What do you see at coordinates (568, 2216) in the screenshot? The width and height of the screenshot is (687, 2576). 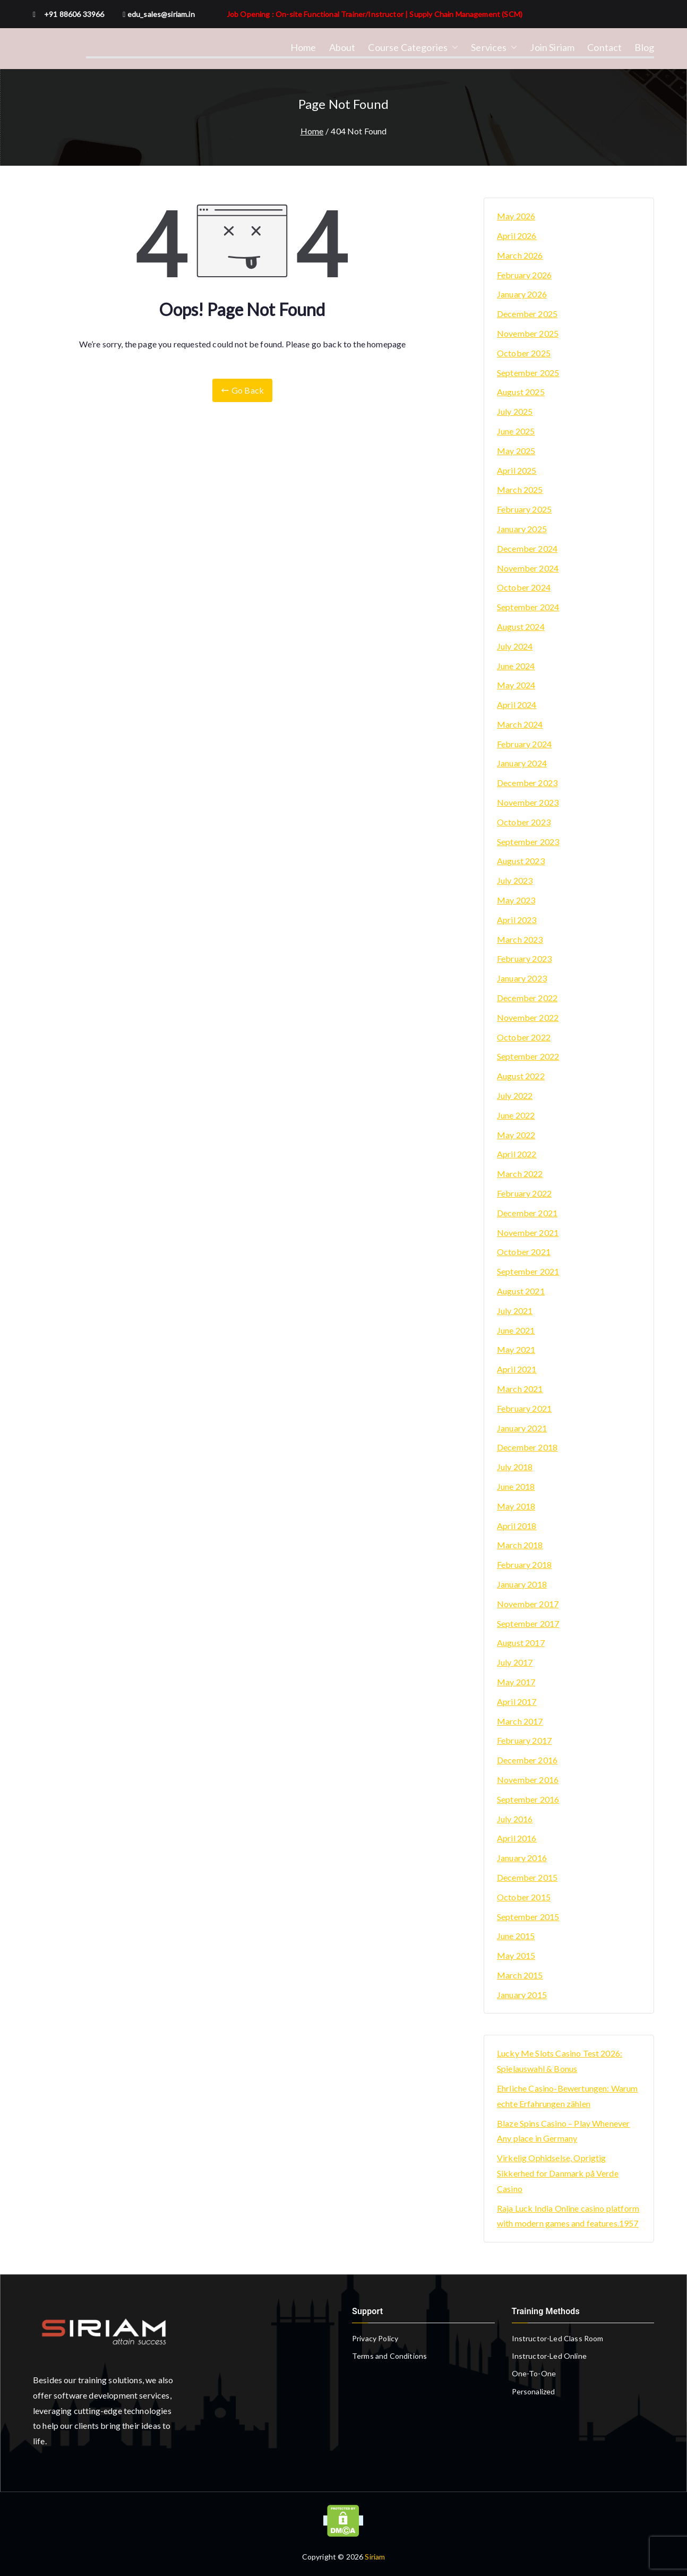 I see `Raja Luck India Online casino platform with modern games and features.1957` at bounding box center [568, 2216].